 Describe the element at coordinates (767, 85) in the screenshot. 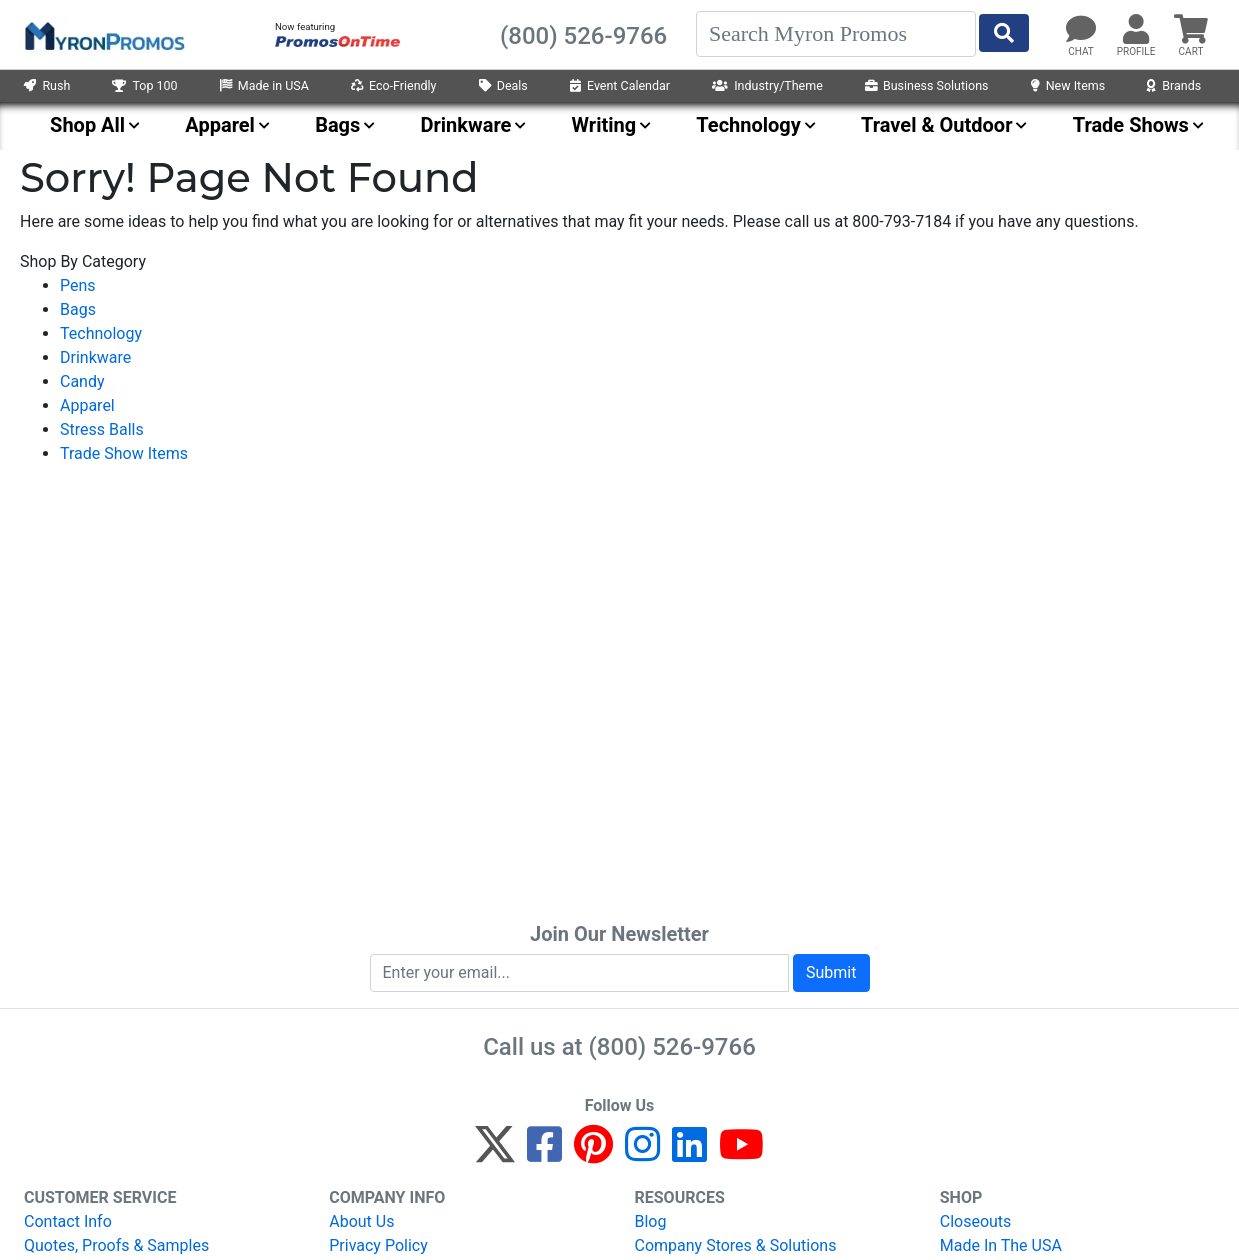

I see `Industry/Theme` at that location.